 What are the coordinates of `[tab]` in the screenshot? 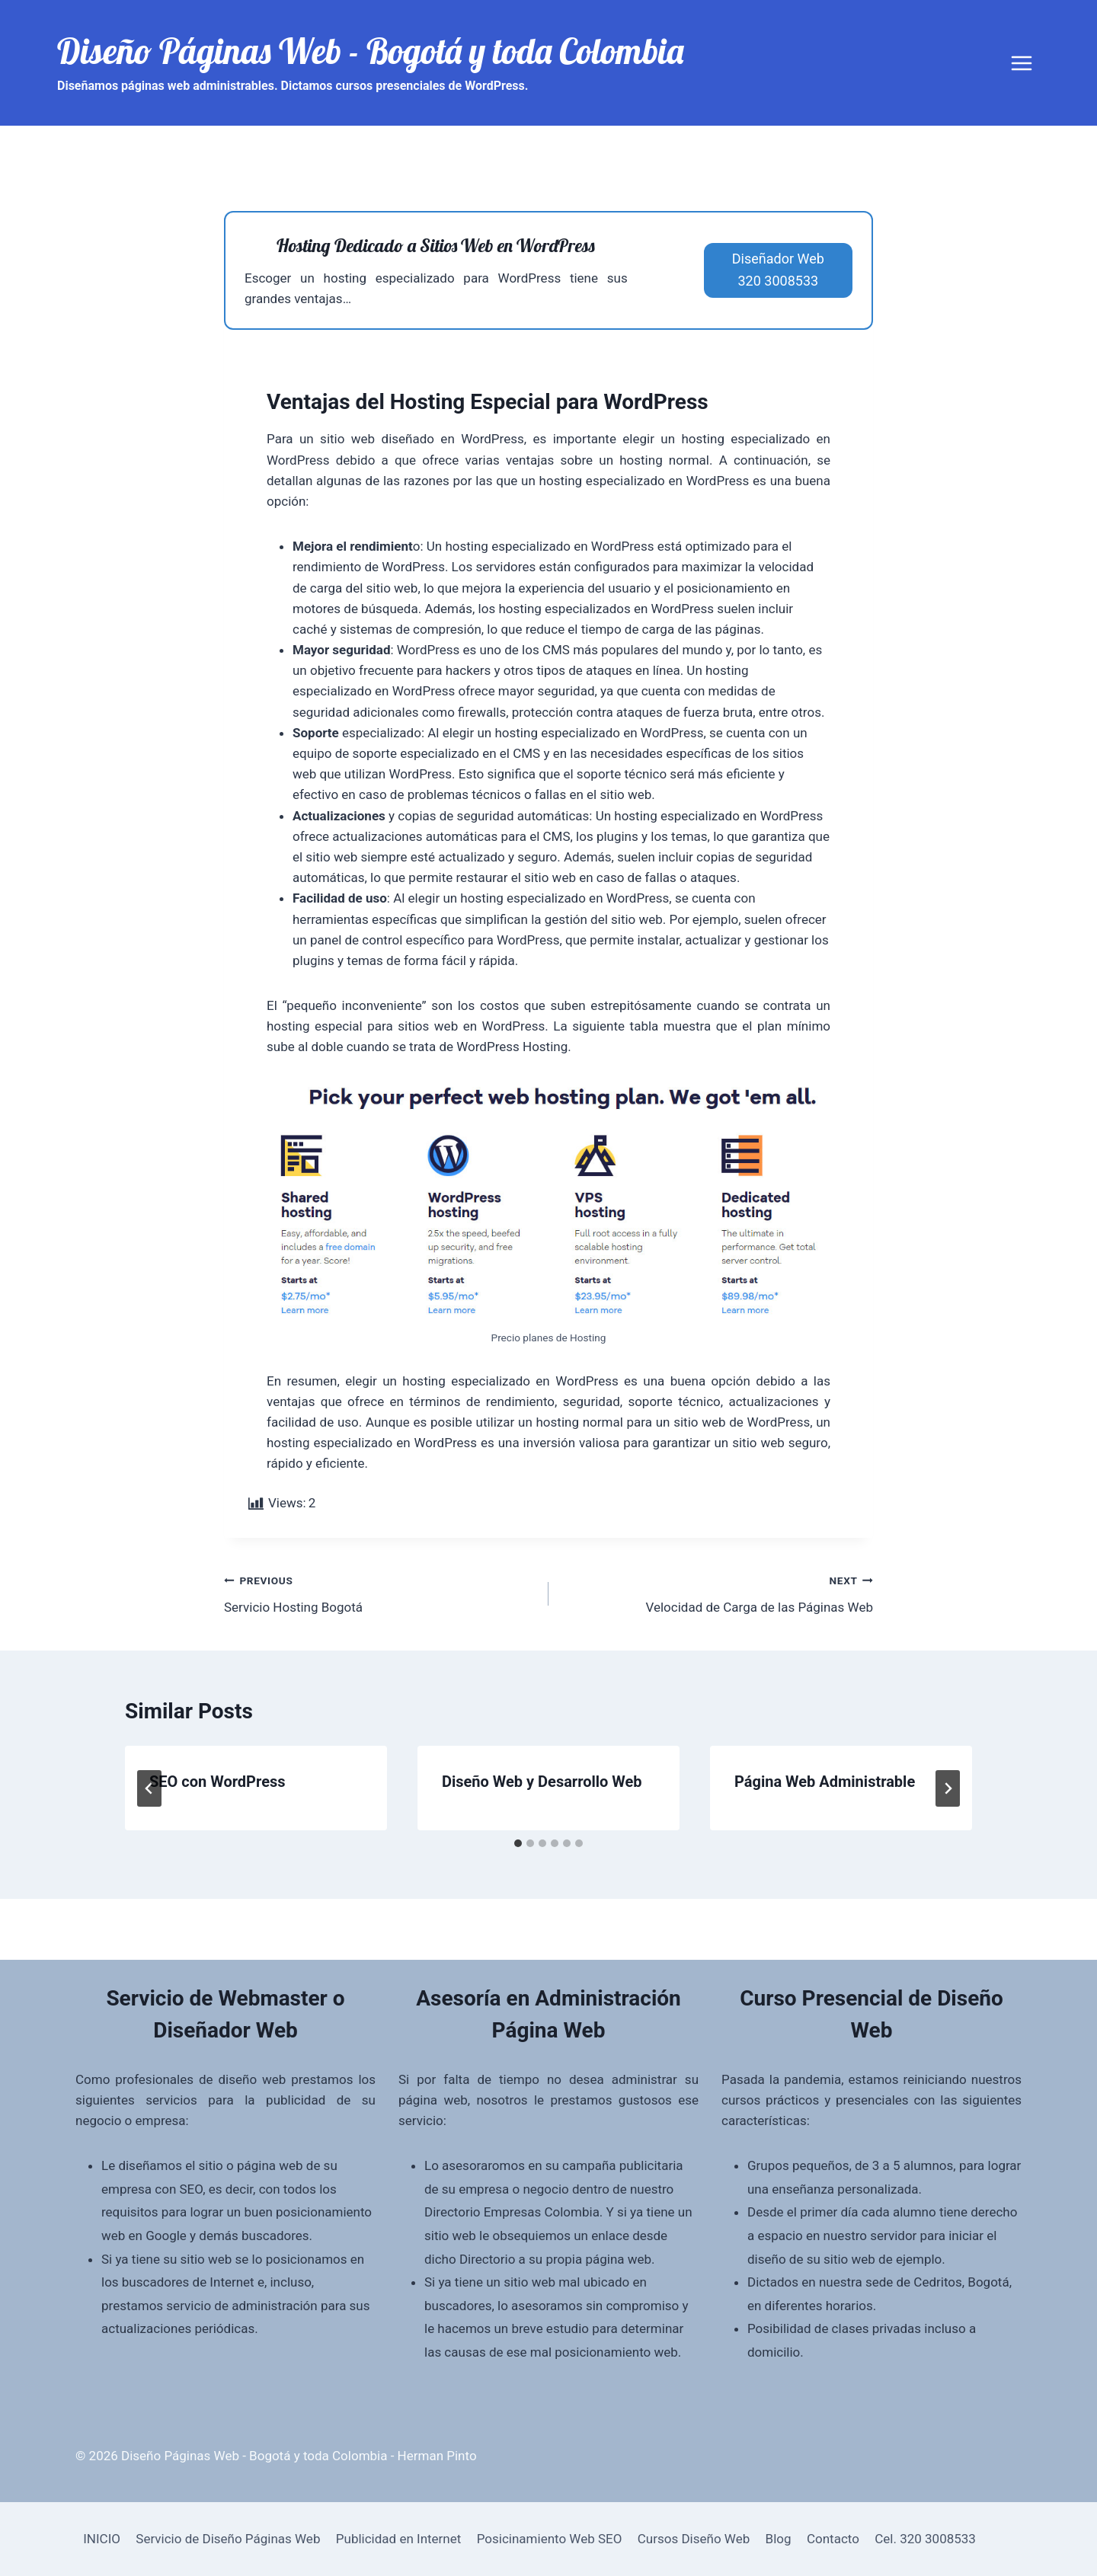 It's located at (518, 1843).